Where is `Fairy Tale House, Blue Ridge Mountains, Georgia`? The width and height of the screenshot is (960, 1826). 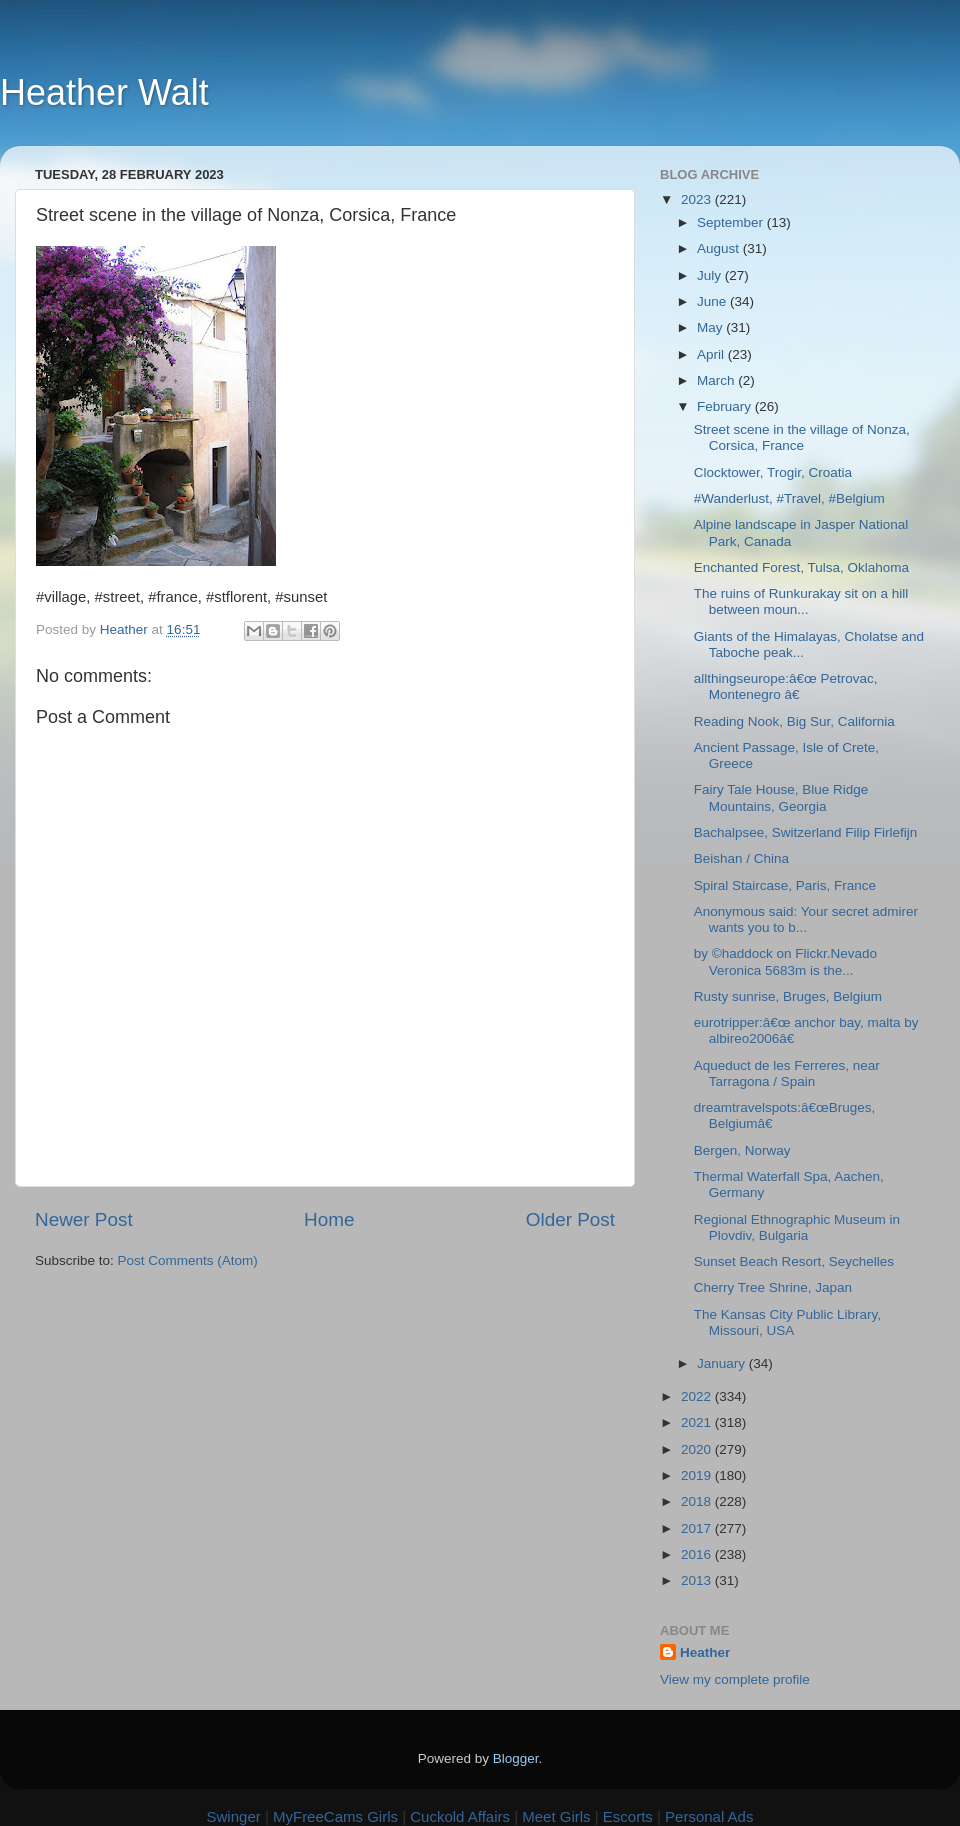
Fairy Tale House, Blue Ridge Mountains, Georgia is located at coordinates (781, 797).